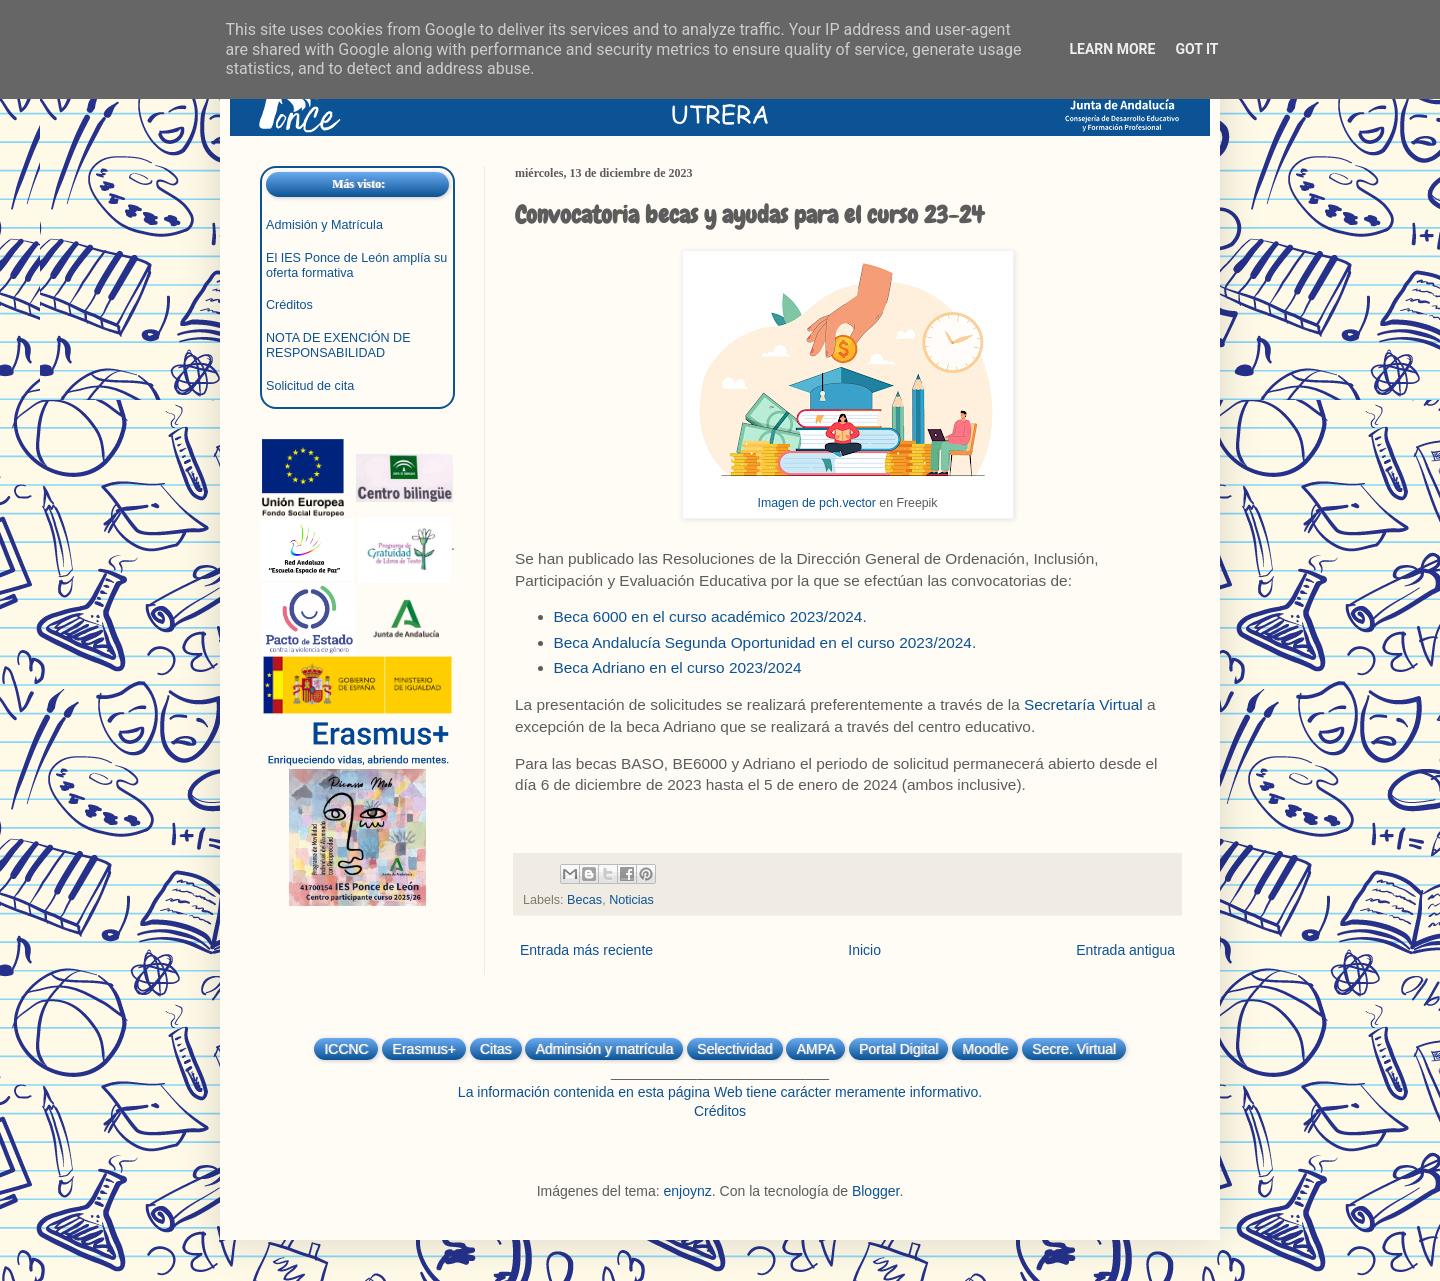 The width and height of the screenshot is (1440, 1281). What do you see at coordinates (1083, 704) in the screenshot?
I see `Secretaría Virtual` at bounding box center [1083, 704].